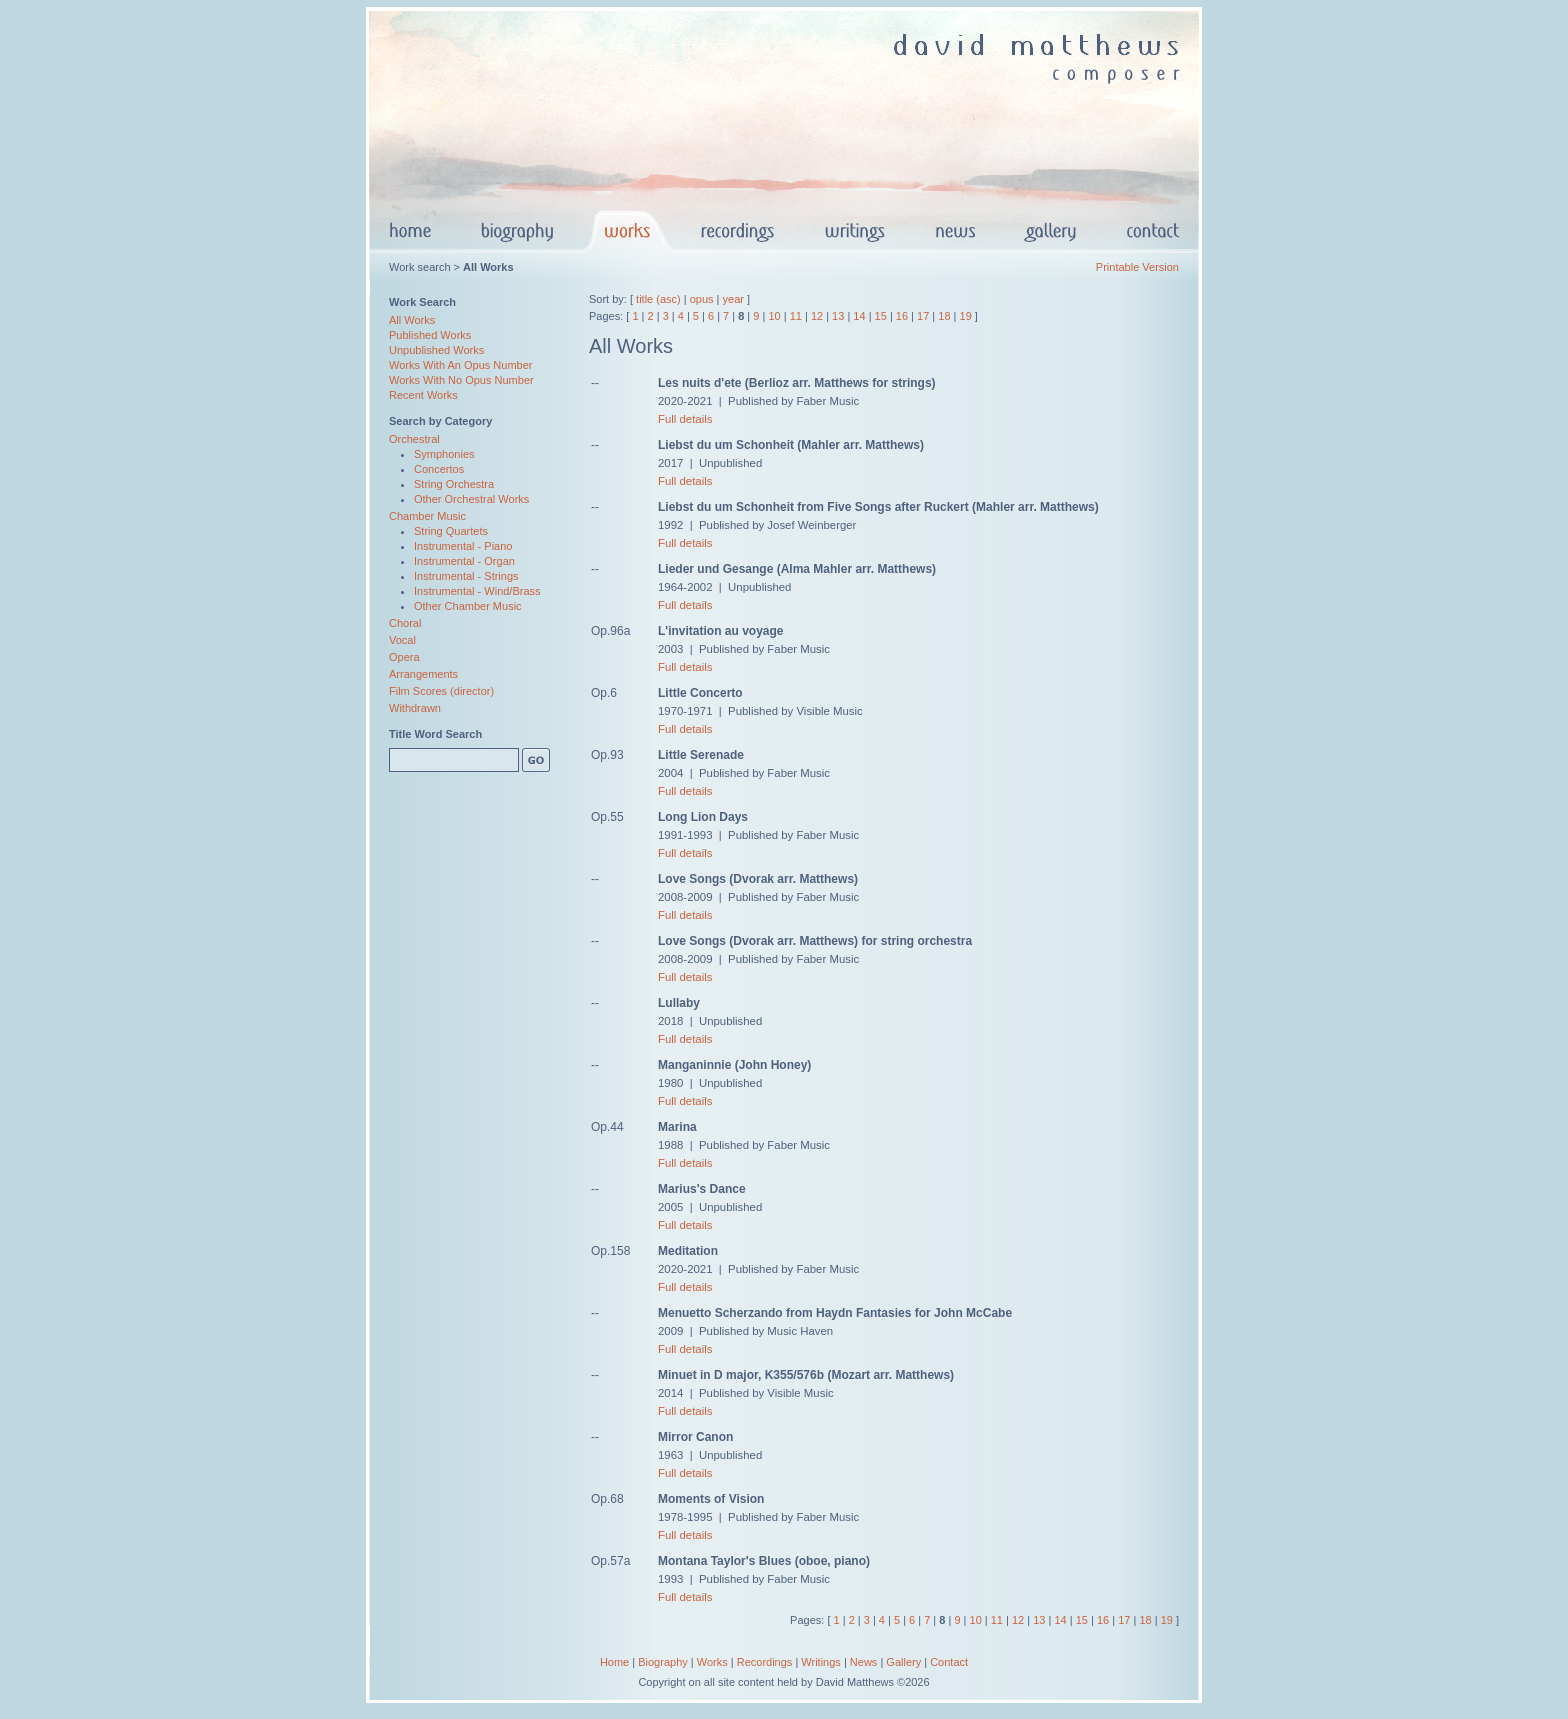 This screenshot has width=1568, height=1719. Describe the element at coordinates (796, 316) in the screenshot. I see `11` at that location.